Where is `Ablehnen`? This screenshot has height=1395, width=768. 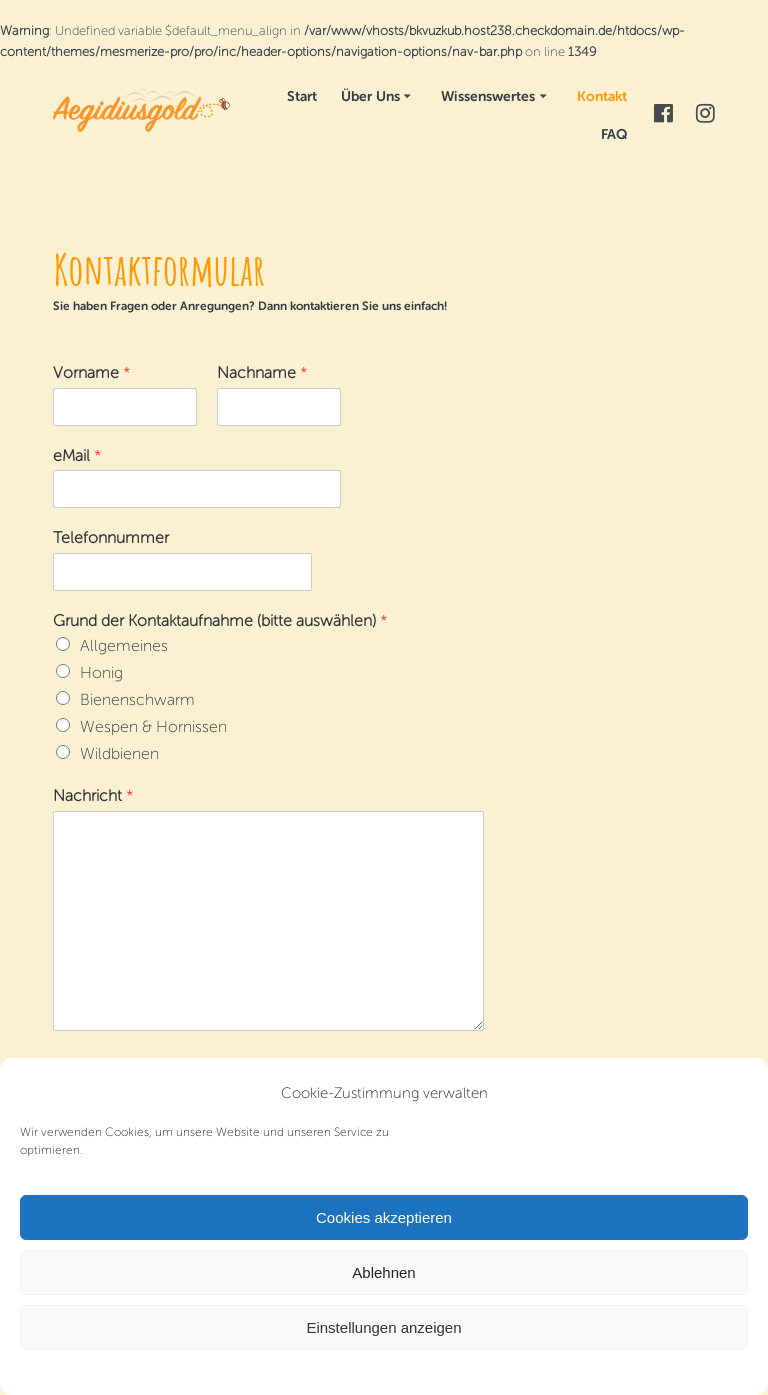 Ablehnen is located at coordinates (383, 1272).